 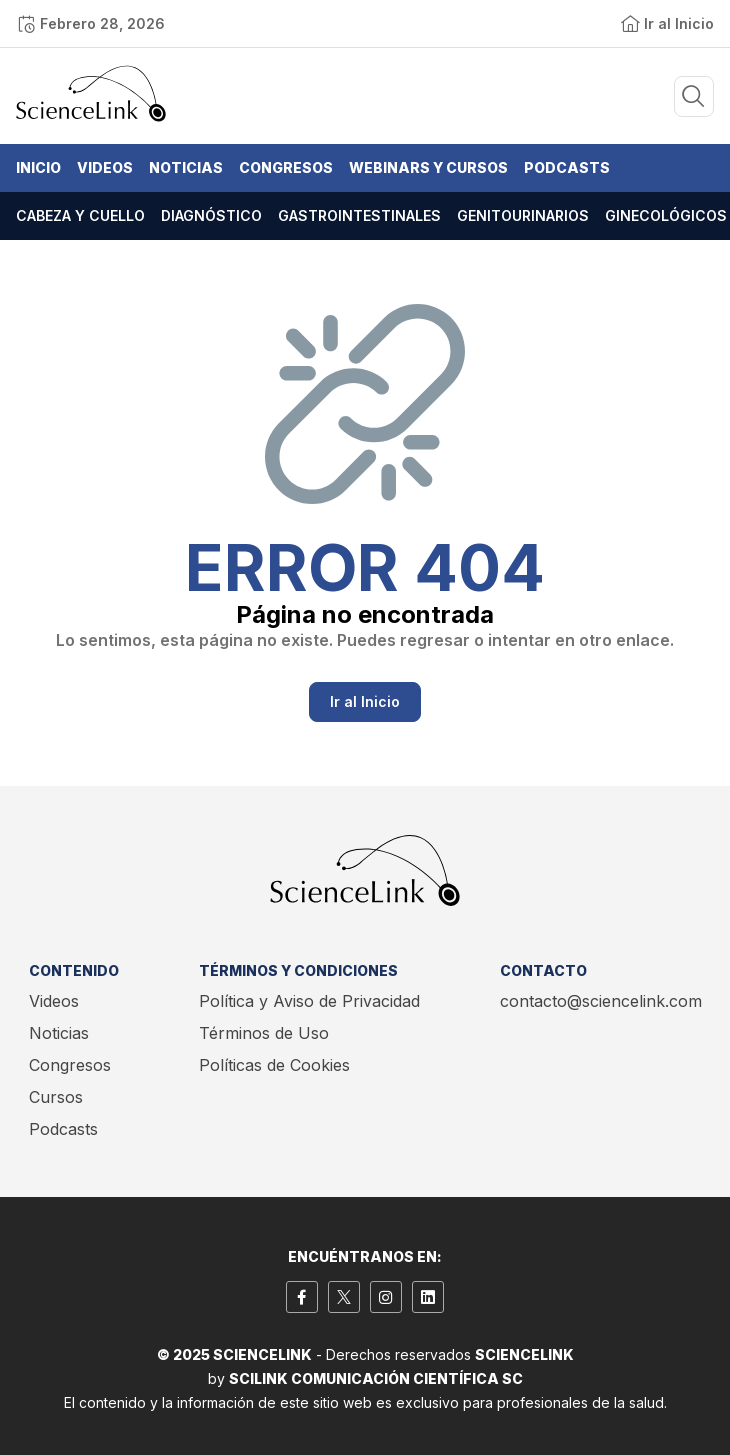 I want to click on Videos, so click(x=105, y=167).